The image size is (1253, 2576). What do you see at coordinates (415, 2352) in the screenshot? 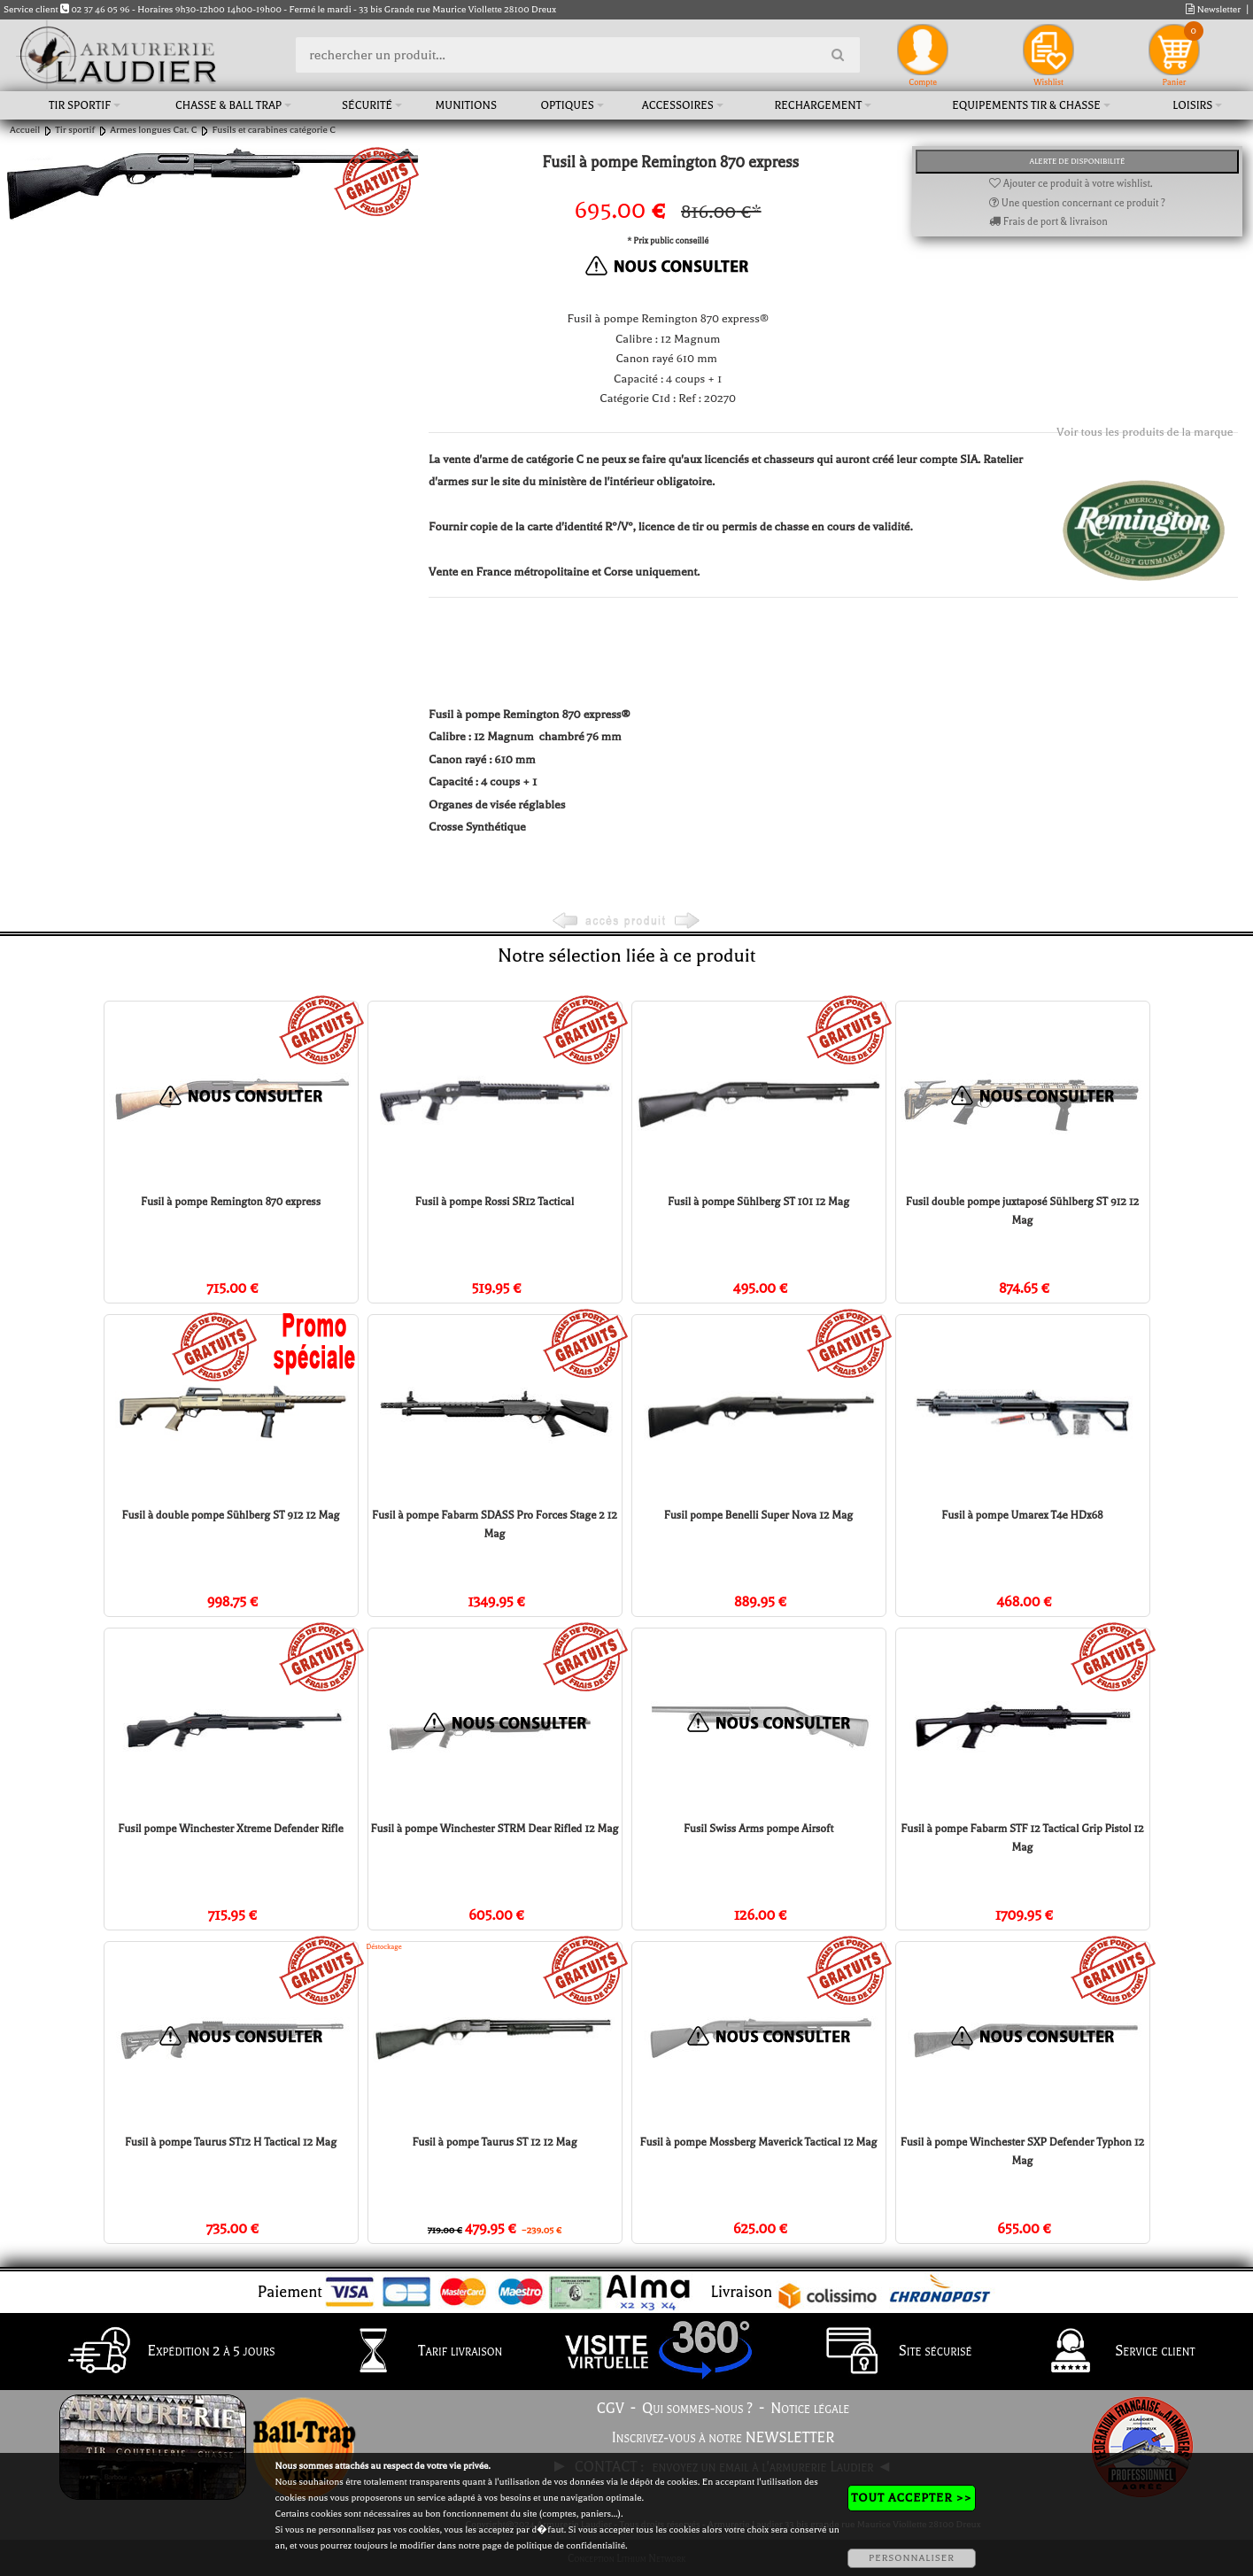
I see `Tarif livraison` at bounding box center [415, 2352].